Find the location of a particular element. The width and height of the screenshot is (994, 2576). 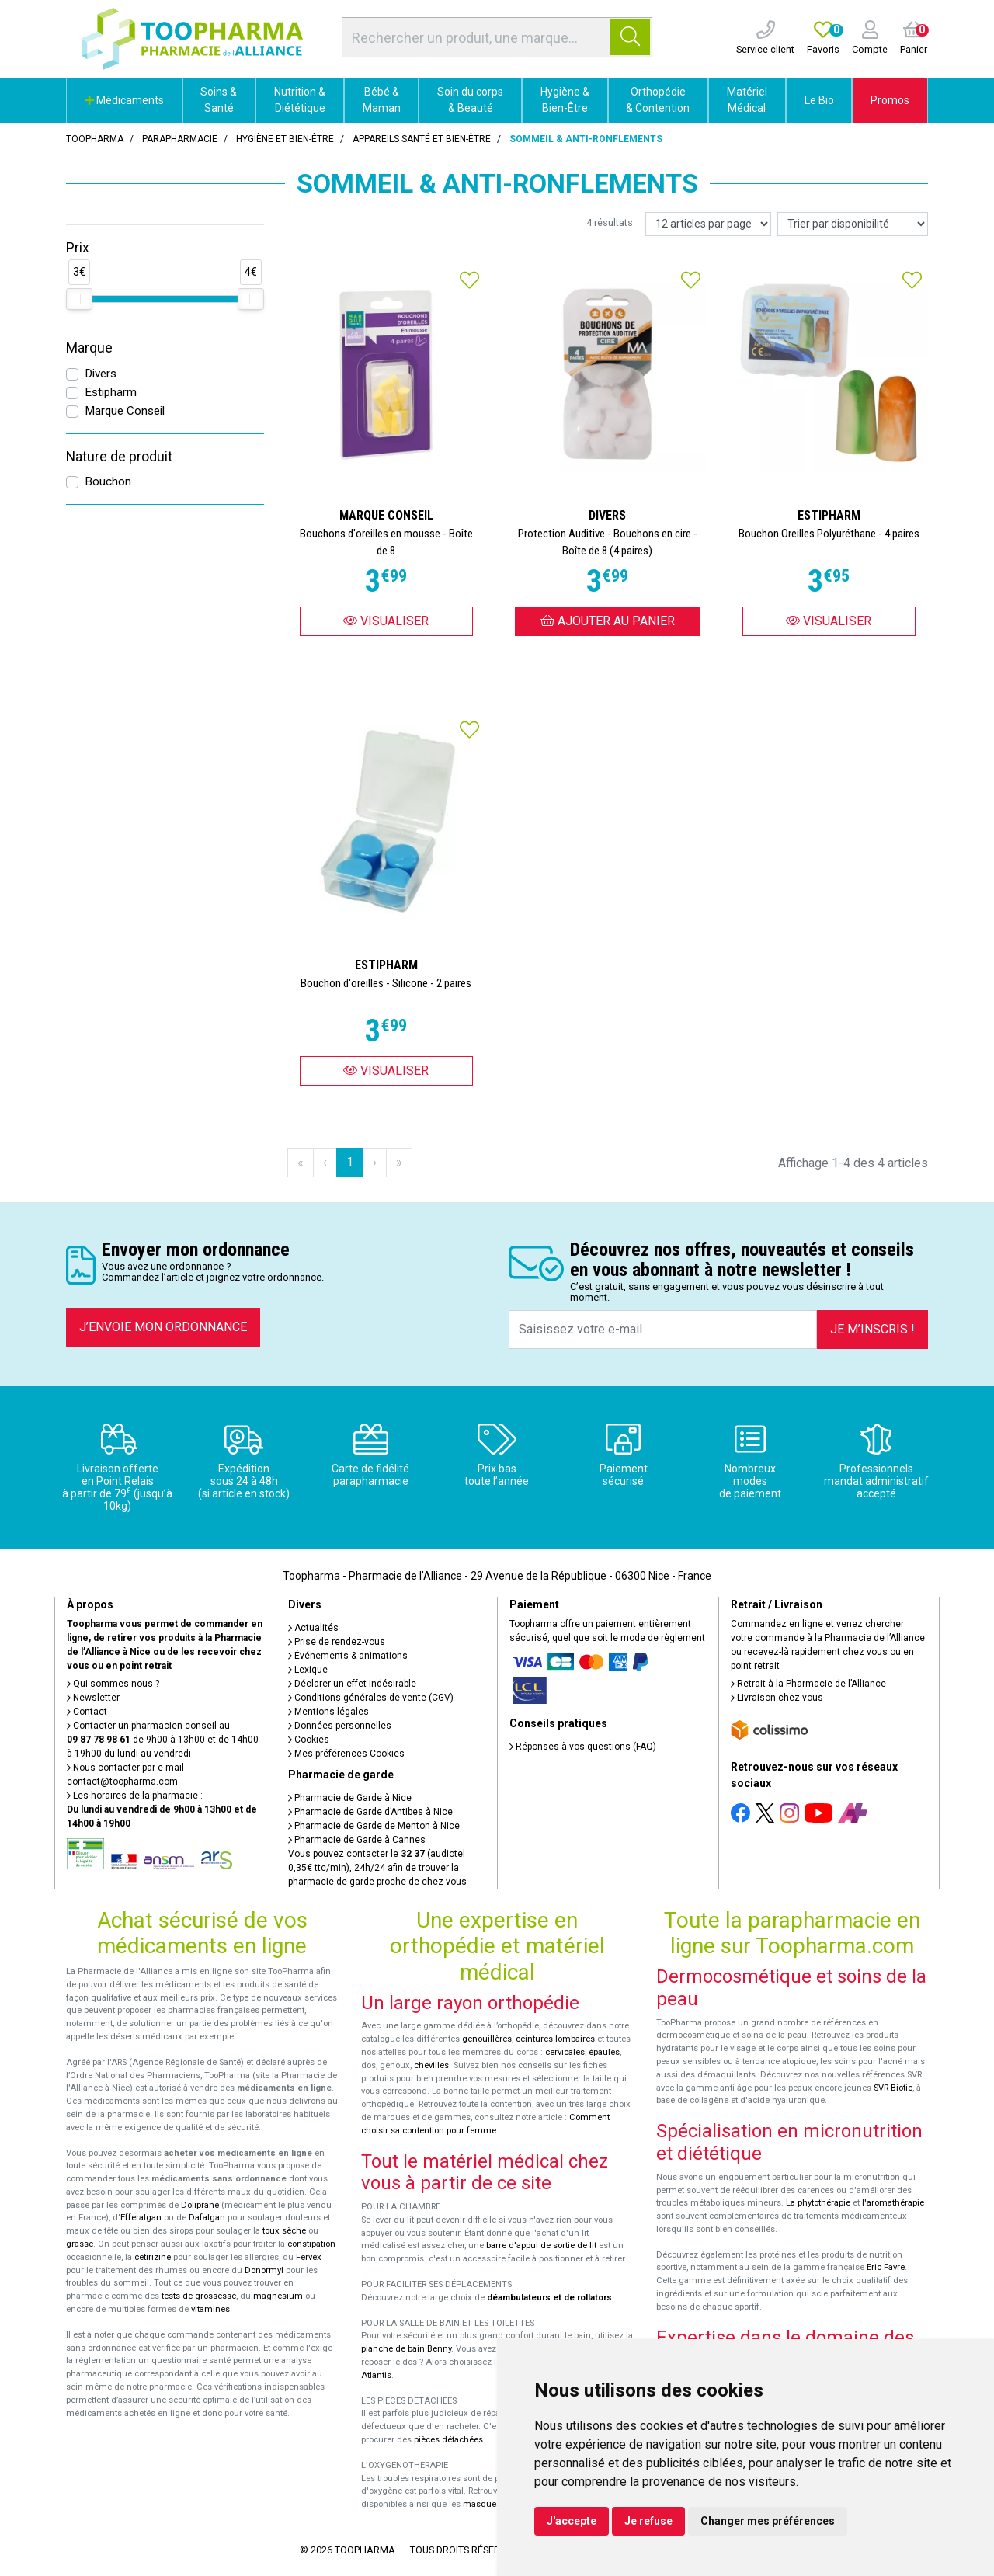

Bouchon is located at coordinates (108, 481).